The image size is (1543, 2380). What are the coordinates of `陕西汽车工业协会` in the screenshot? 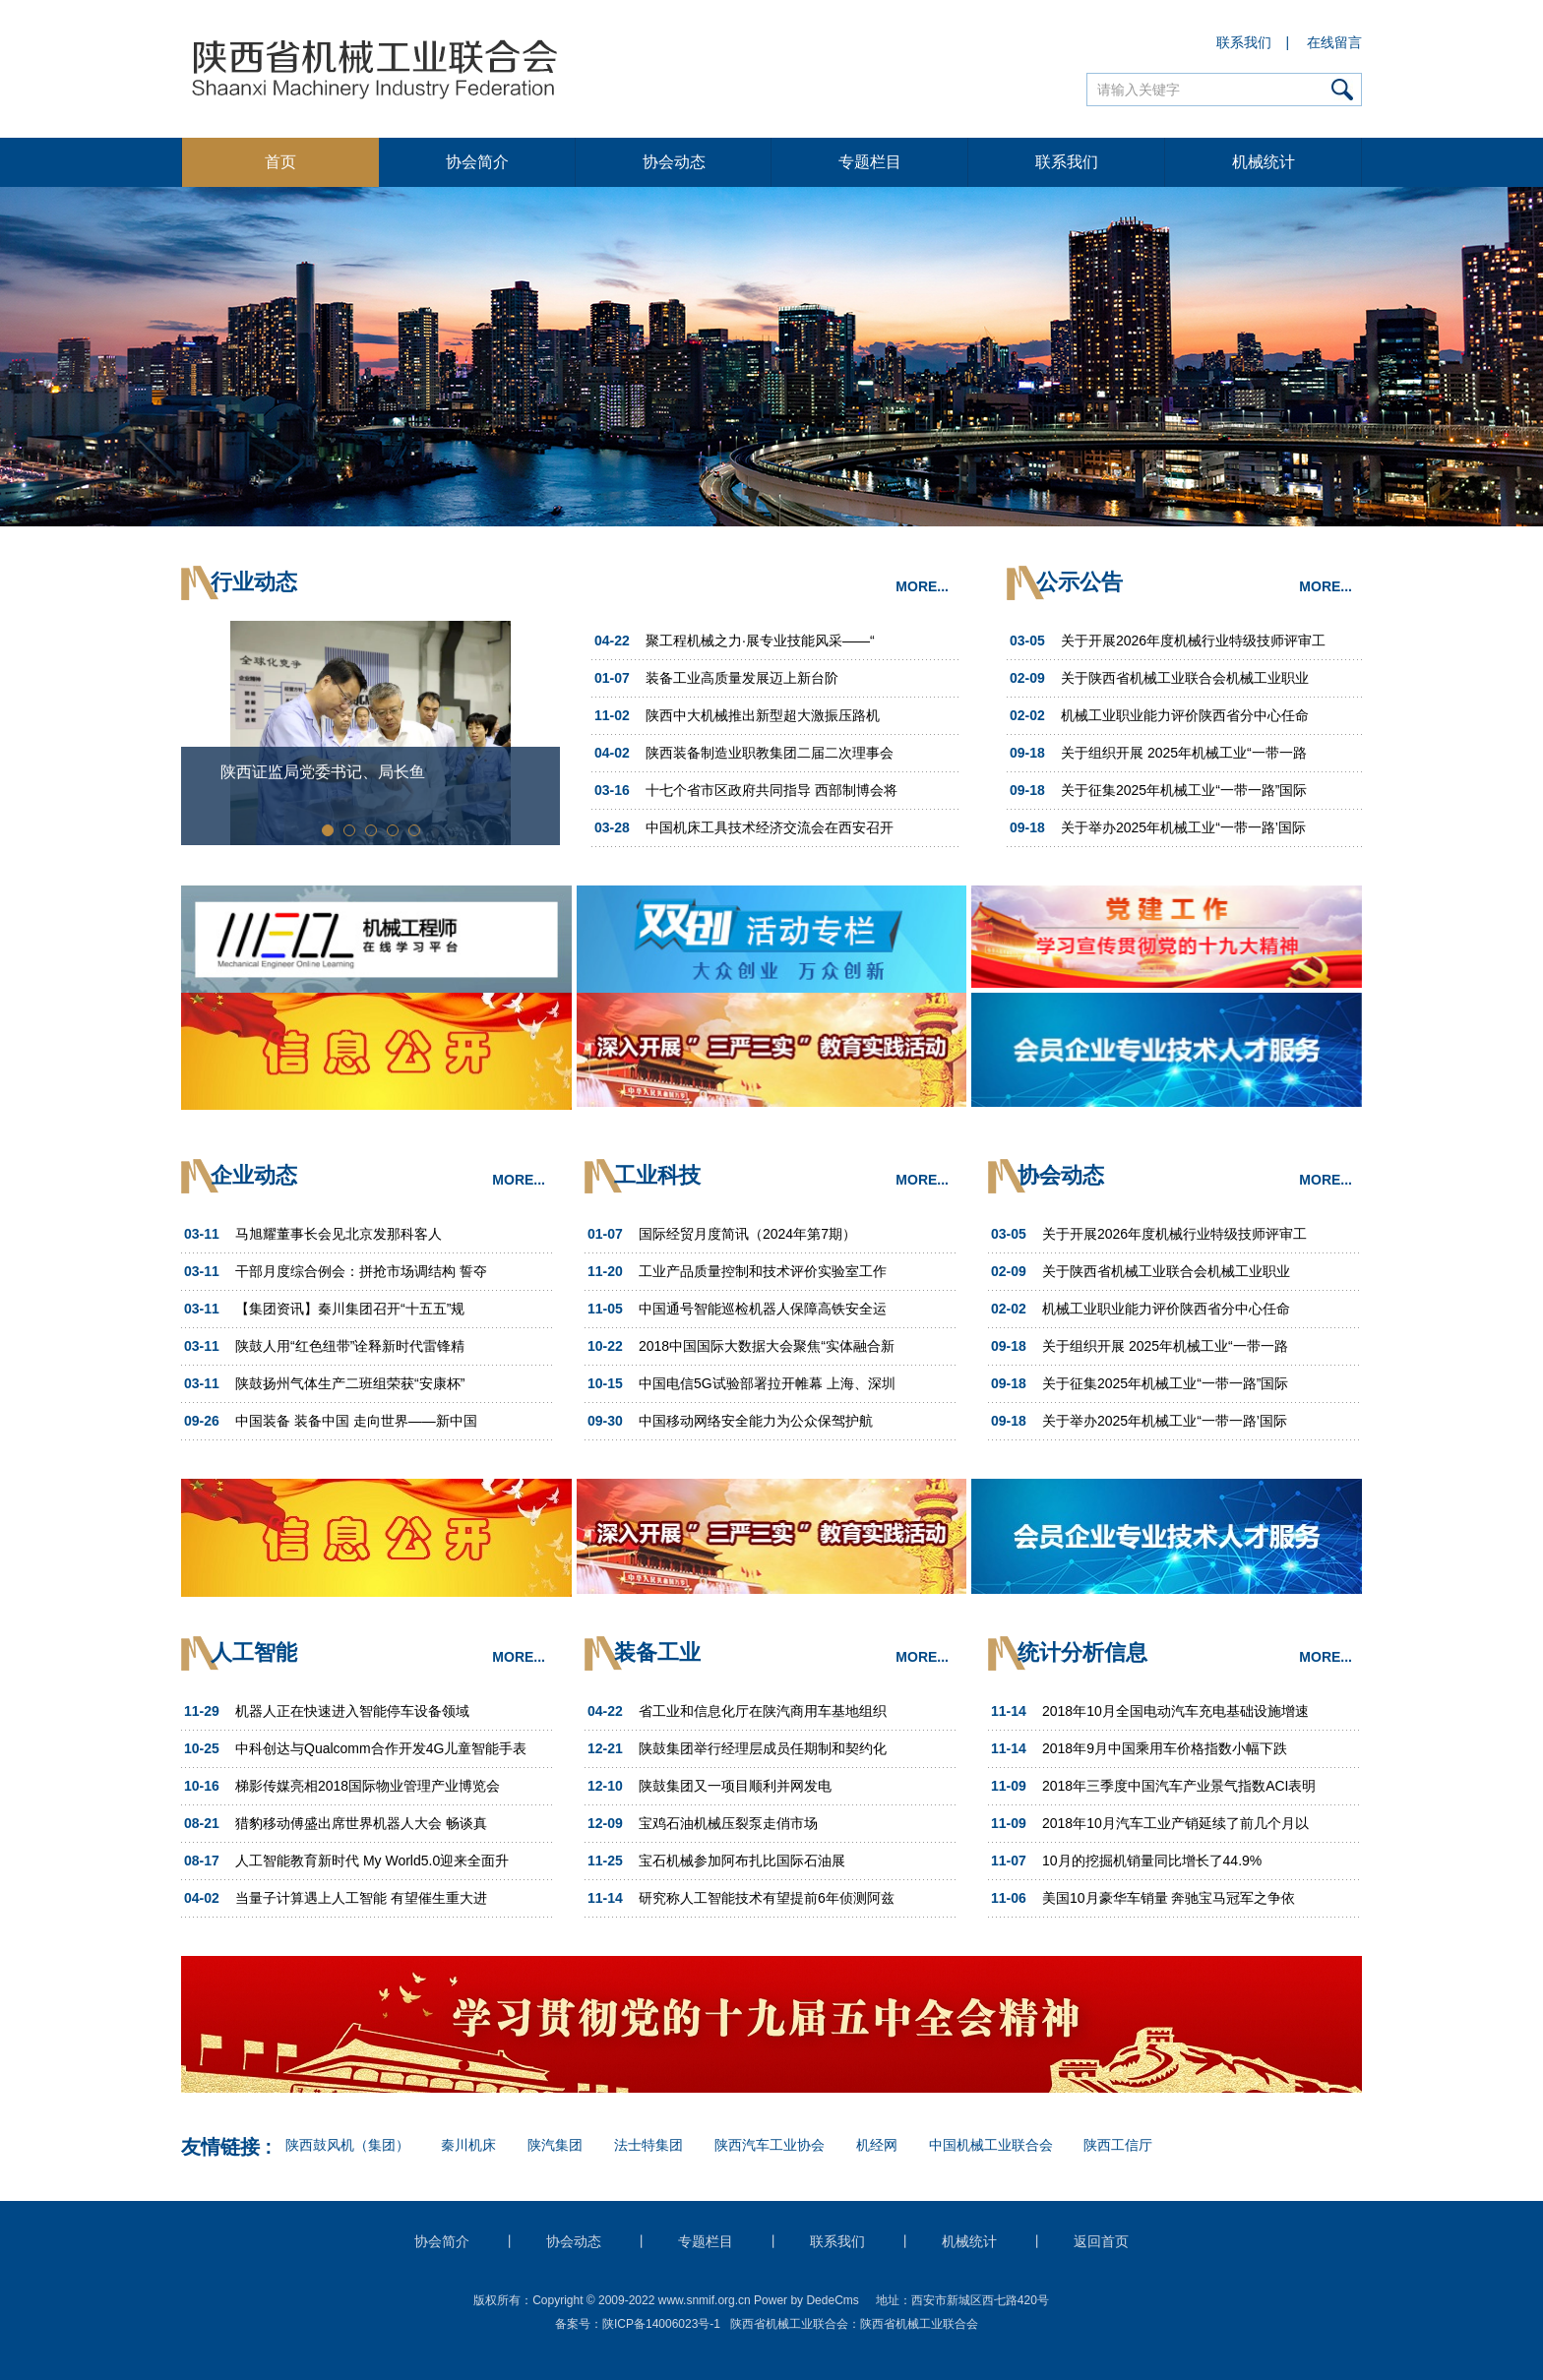 It's located at (769, 2145).